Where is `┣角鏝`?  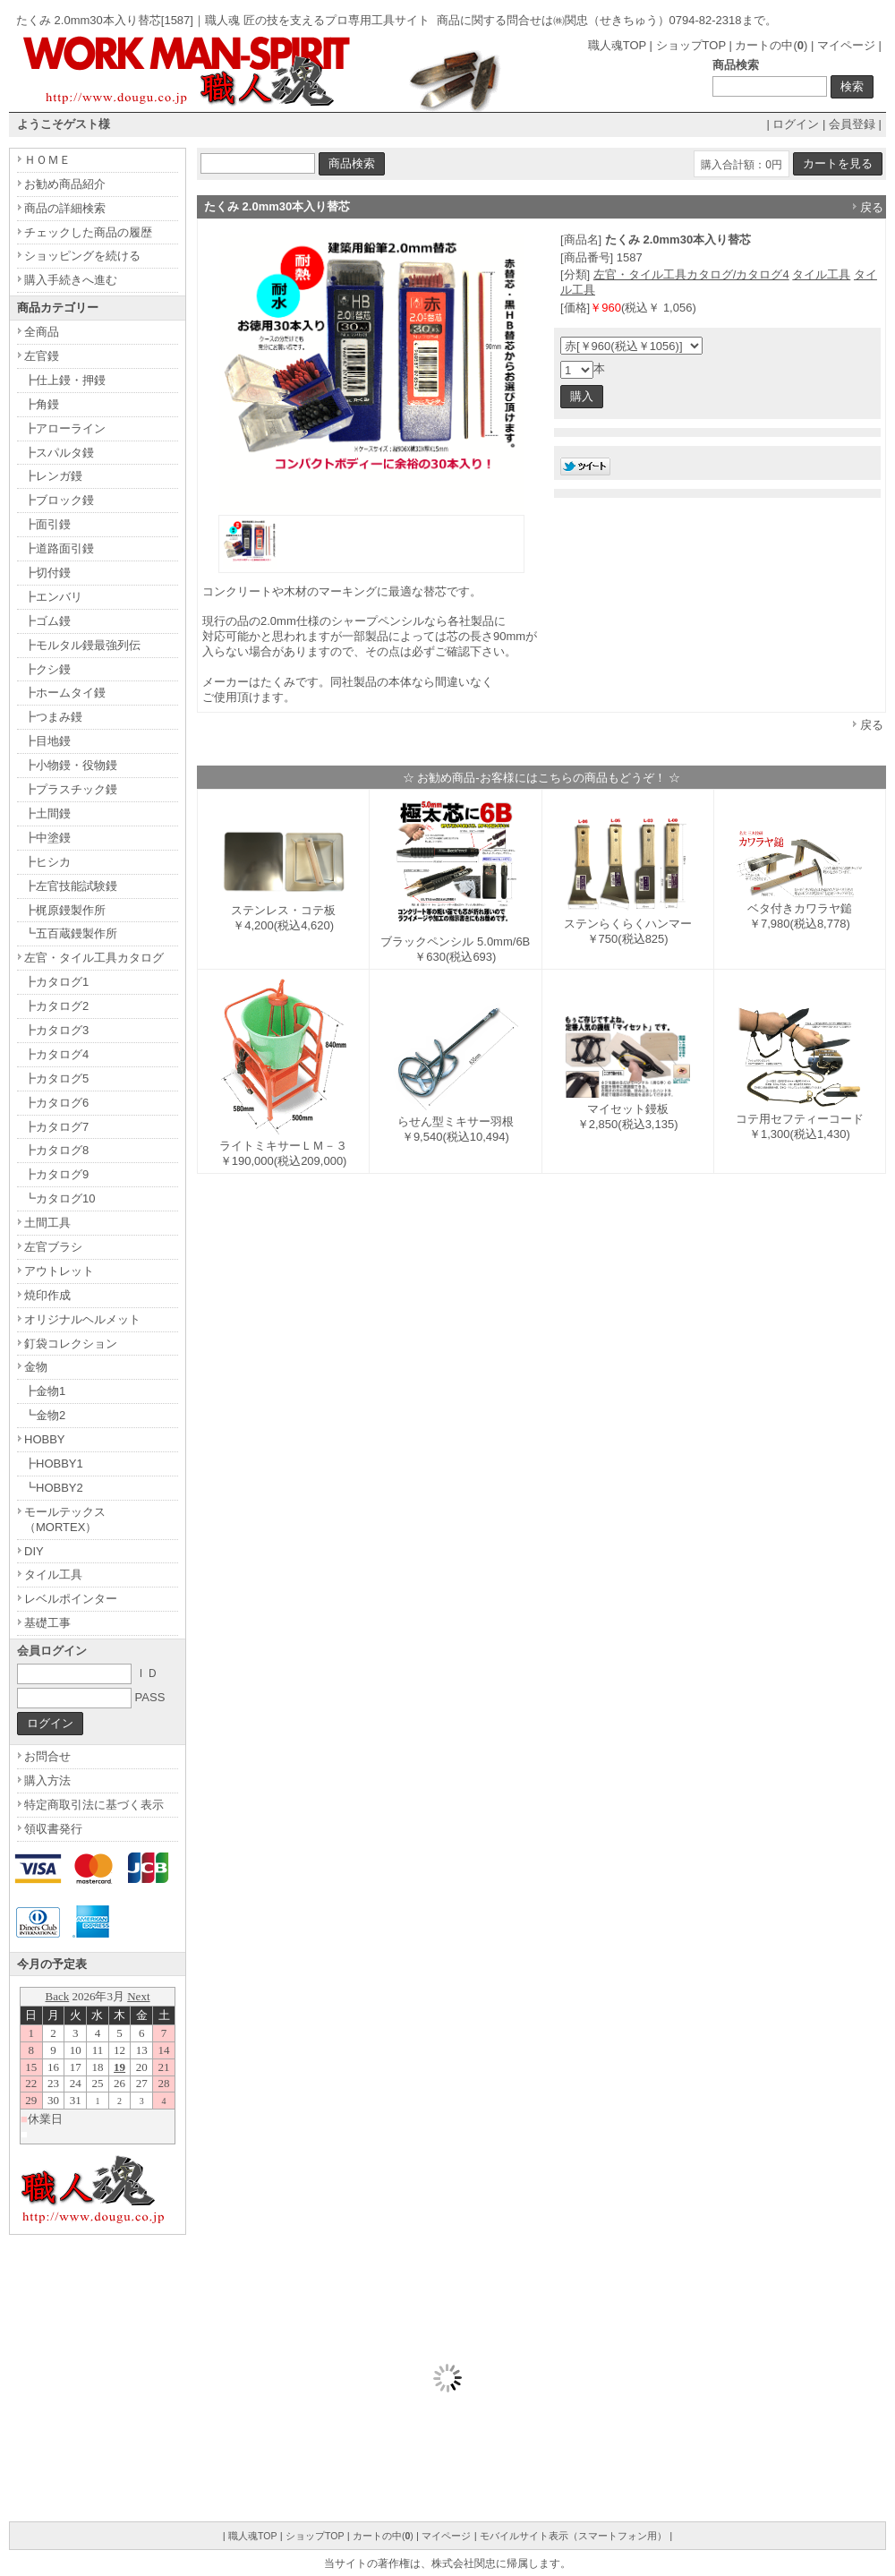
┣角鏝 is located at coordinates (41, 404).